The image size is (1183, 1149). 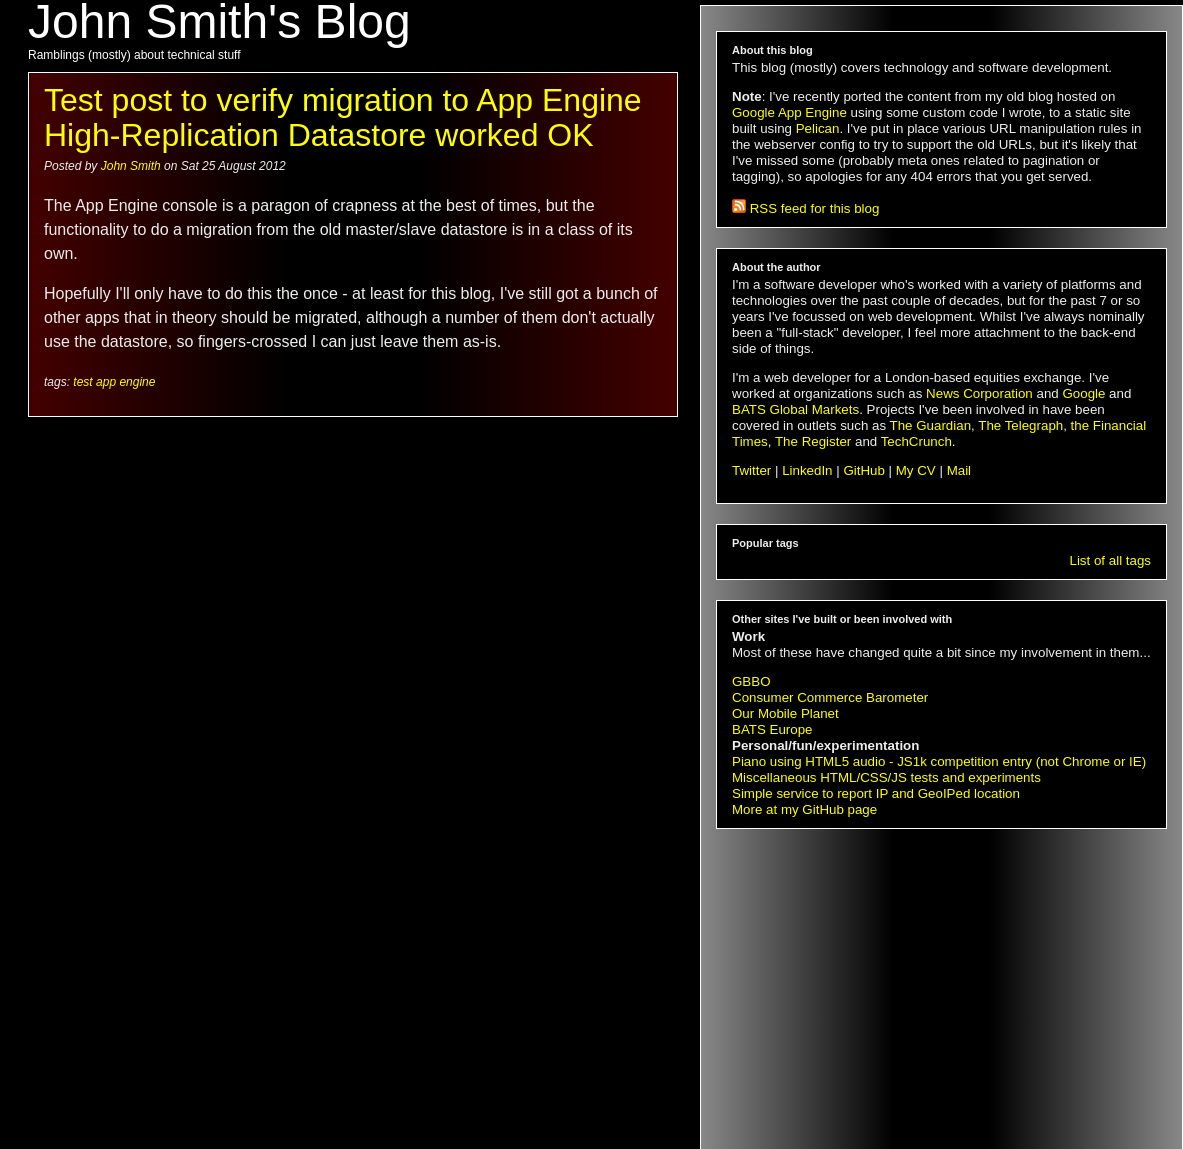 What do you see at coordinates (134, 55) in the screenshot?
I see `Ramblings (mostly) about technical stuff` at bounding box center [134, 55].